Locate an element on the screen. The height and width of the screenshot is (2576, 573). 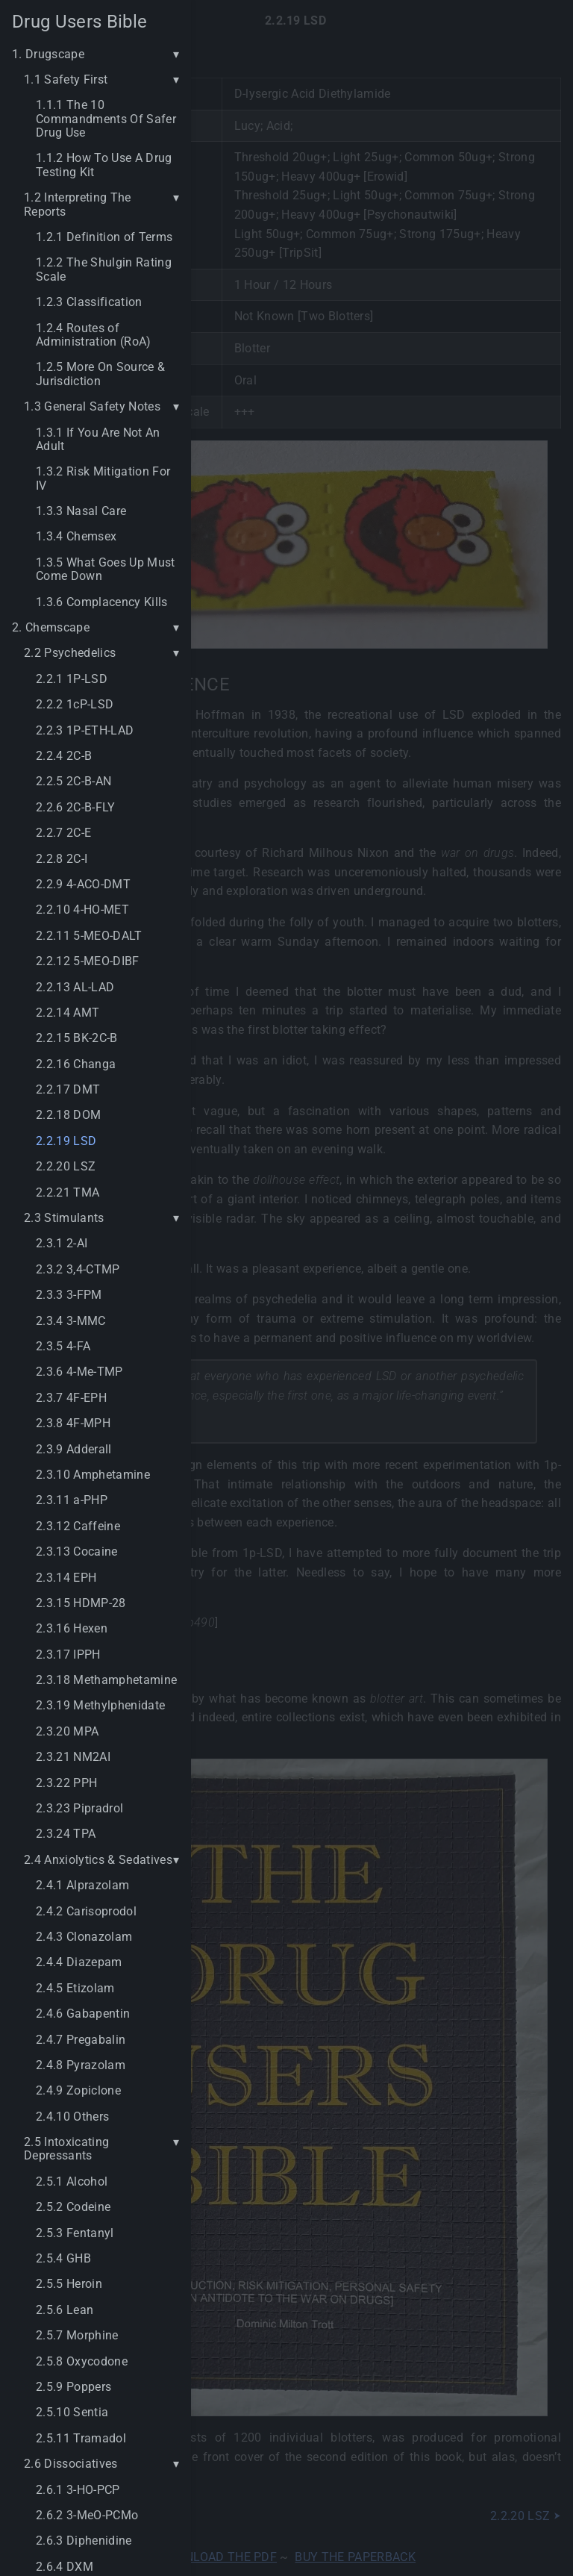
2.2.2 1cP-LSD is located at coordinates (74, 704).